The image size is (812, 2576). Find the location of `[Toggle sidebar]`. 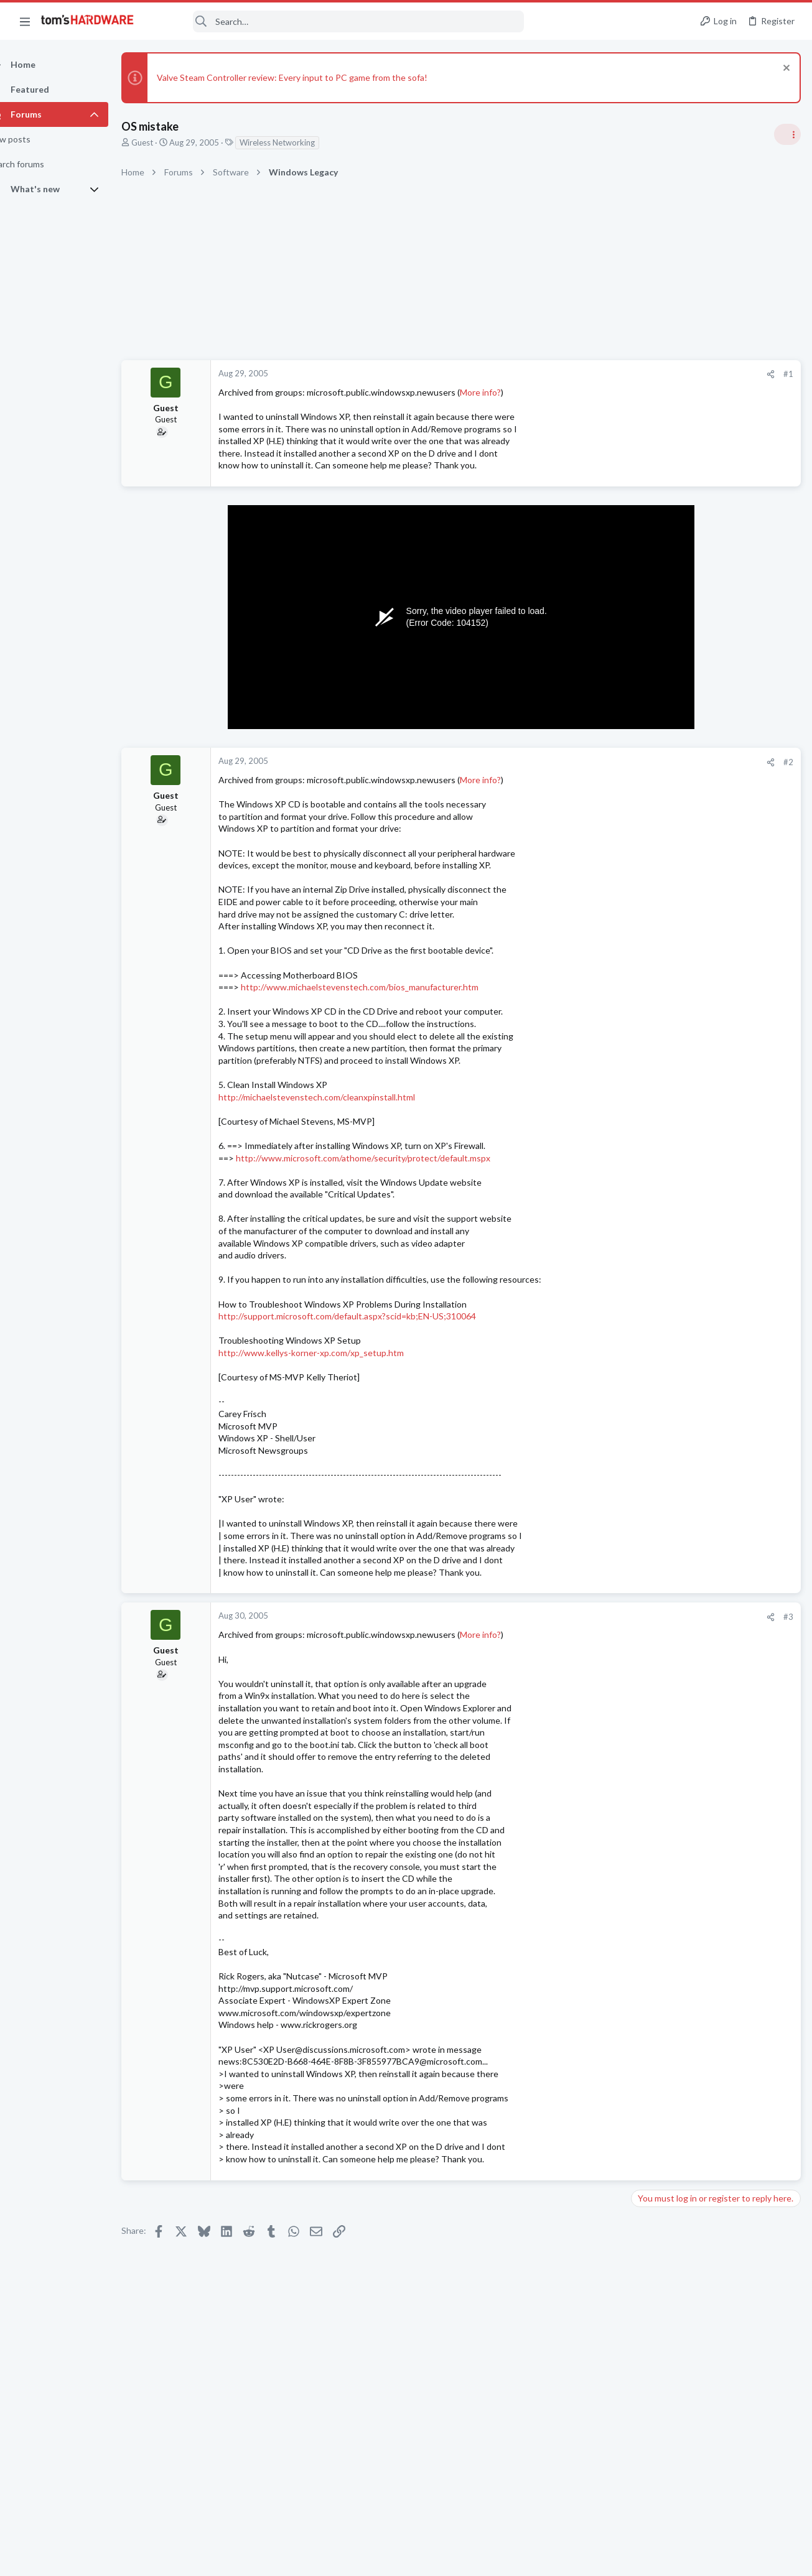

[Toggle sidebar] is located at coordinates (786, 134).